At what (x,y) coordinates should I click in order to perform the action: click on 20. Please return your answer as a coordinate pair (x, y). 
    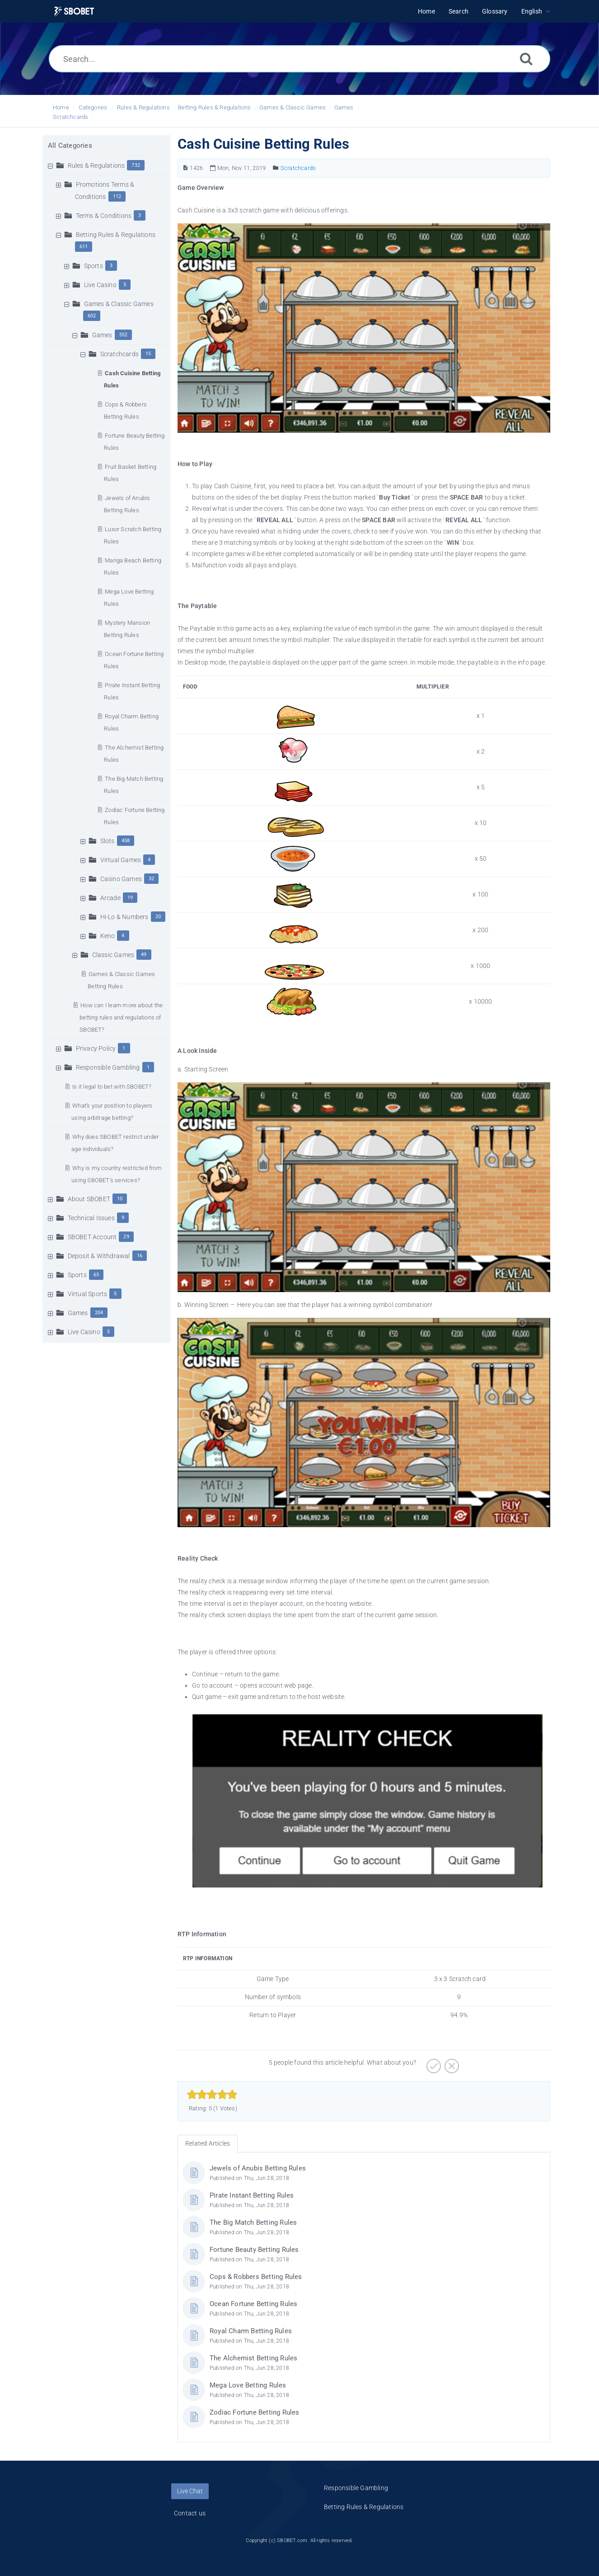
    Looking at the image, I should click on (158, 917).